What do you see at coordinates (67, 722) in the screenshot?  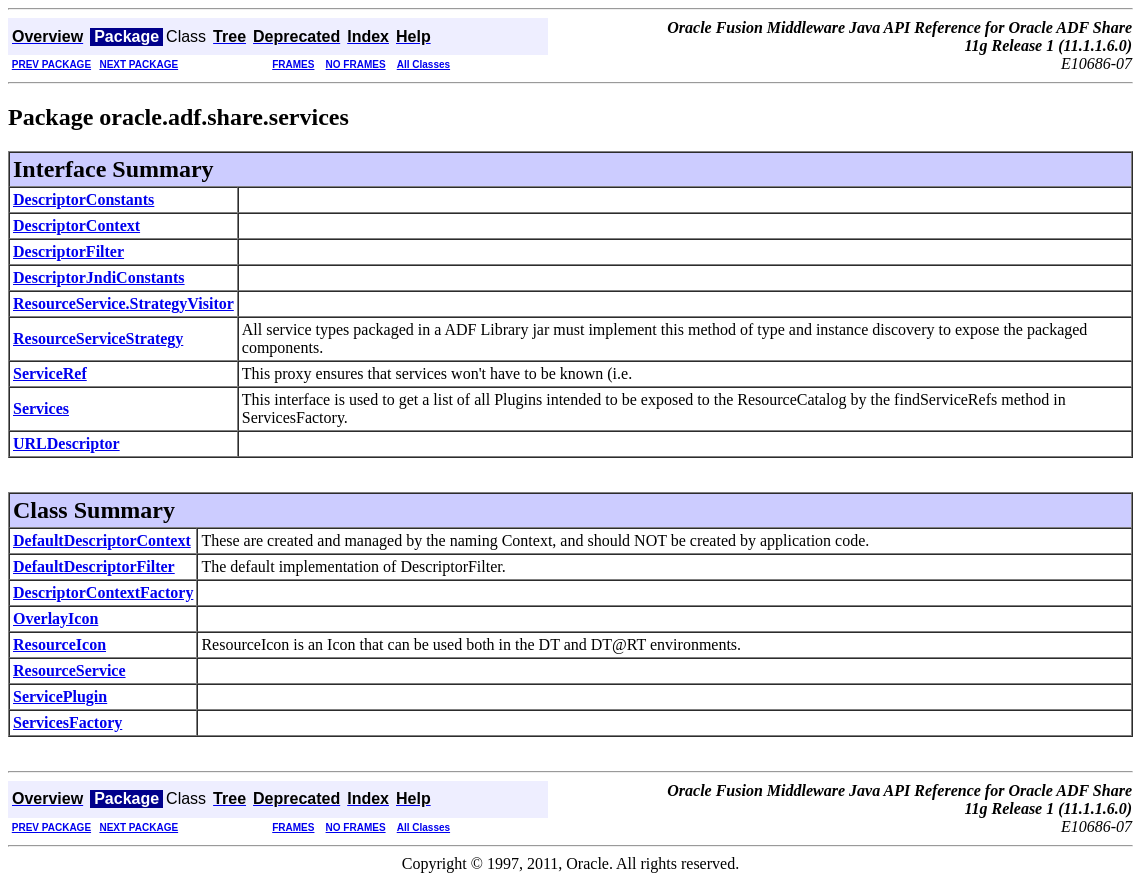 I see `ServicesFactory` at bounding box center [67, 722].